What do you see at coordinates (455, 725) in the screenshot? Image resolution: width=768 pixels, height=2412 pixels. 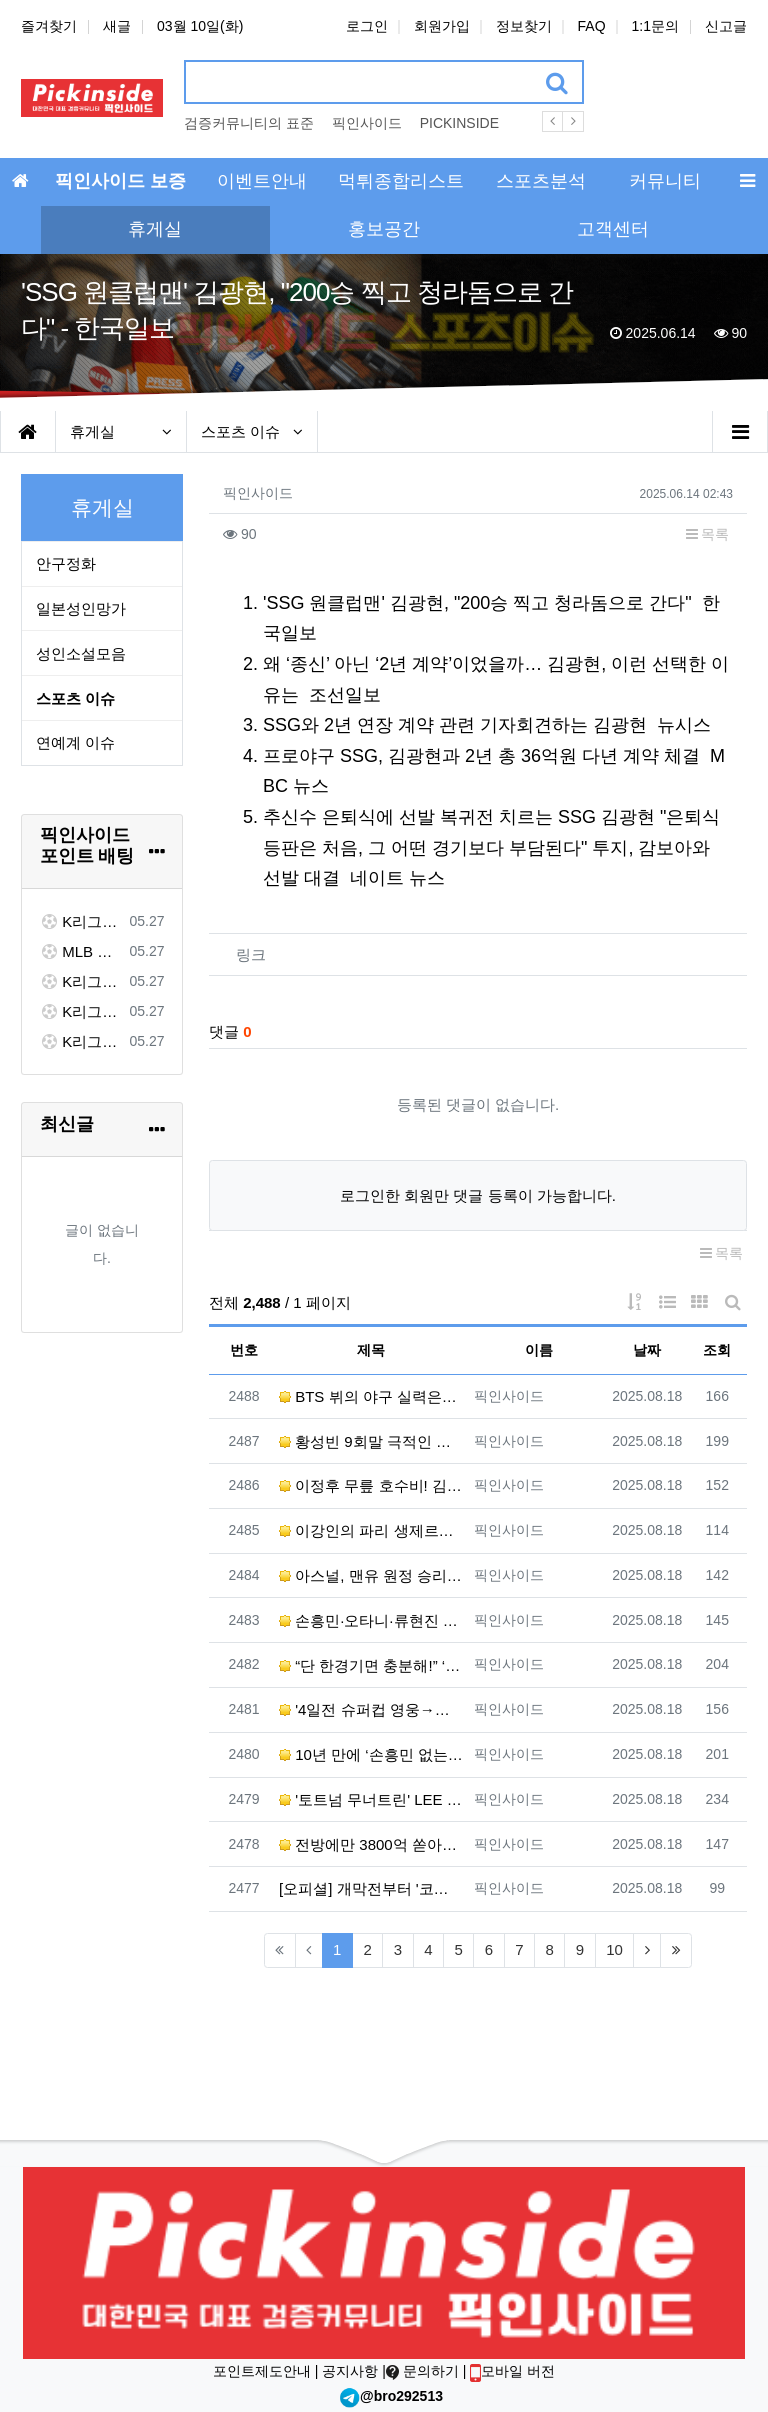 I see `SSG와 2년 연장 계약 관련 기자회견하는 김광현` at bounding box center [455, 725].